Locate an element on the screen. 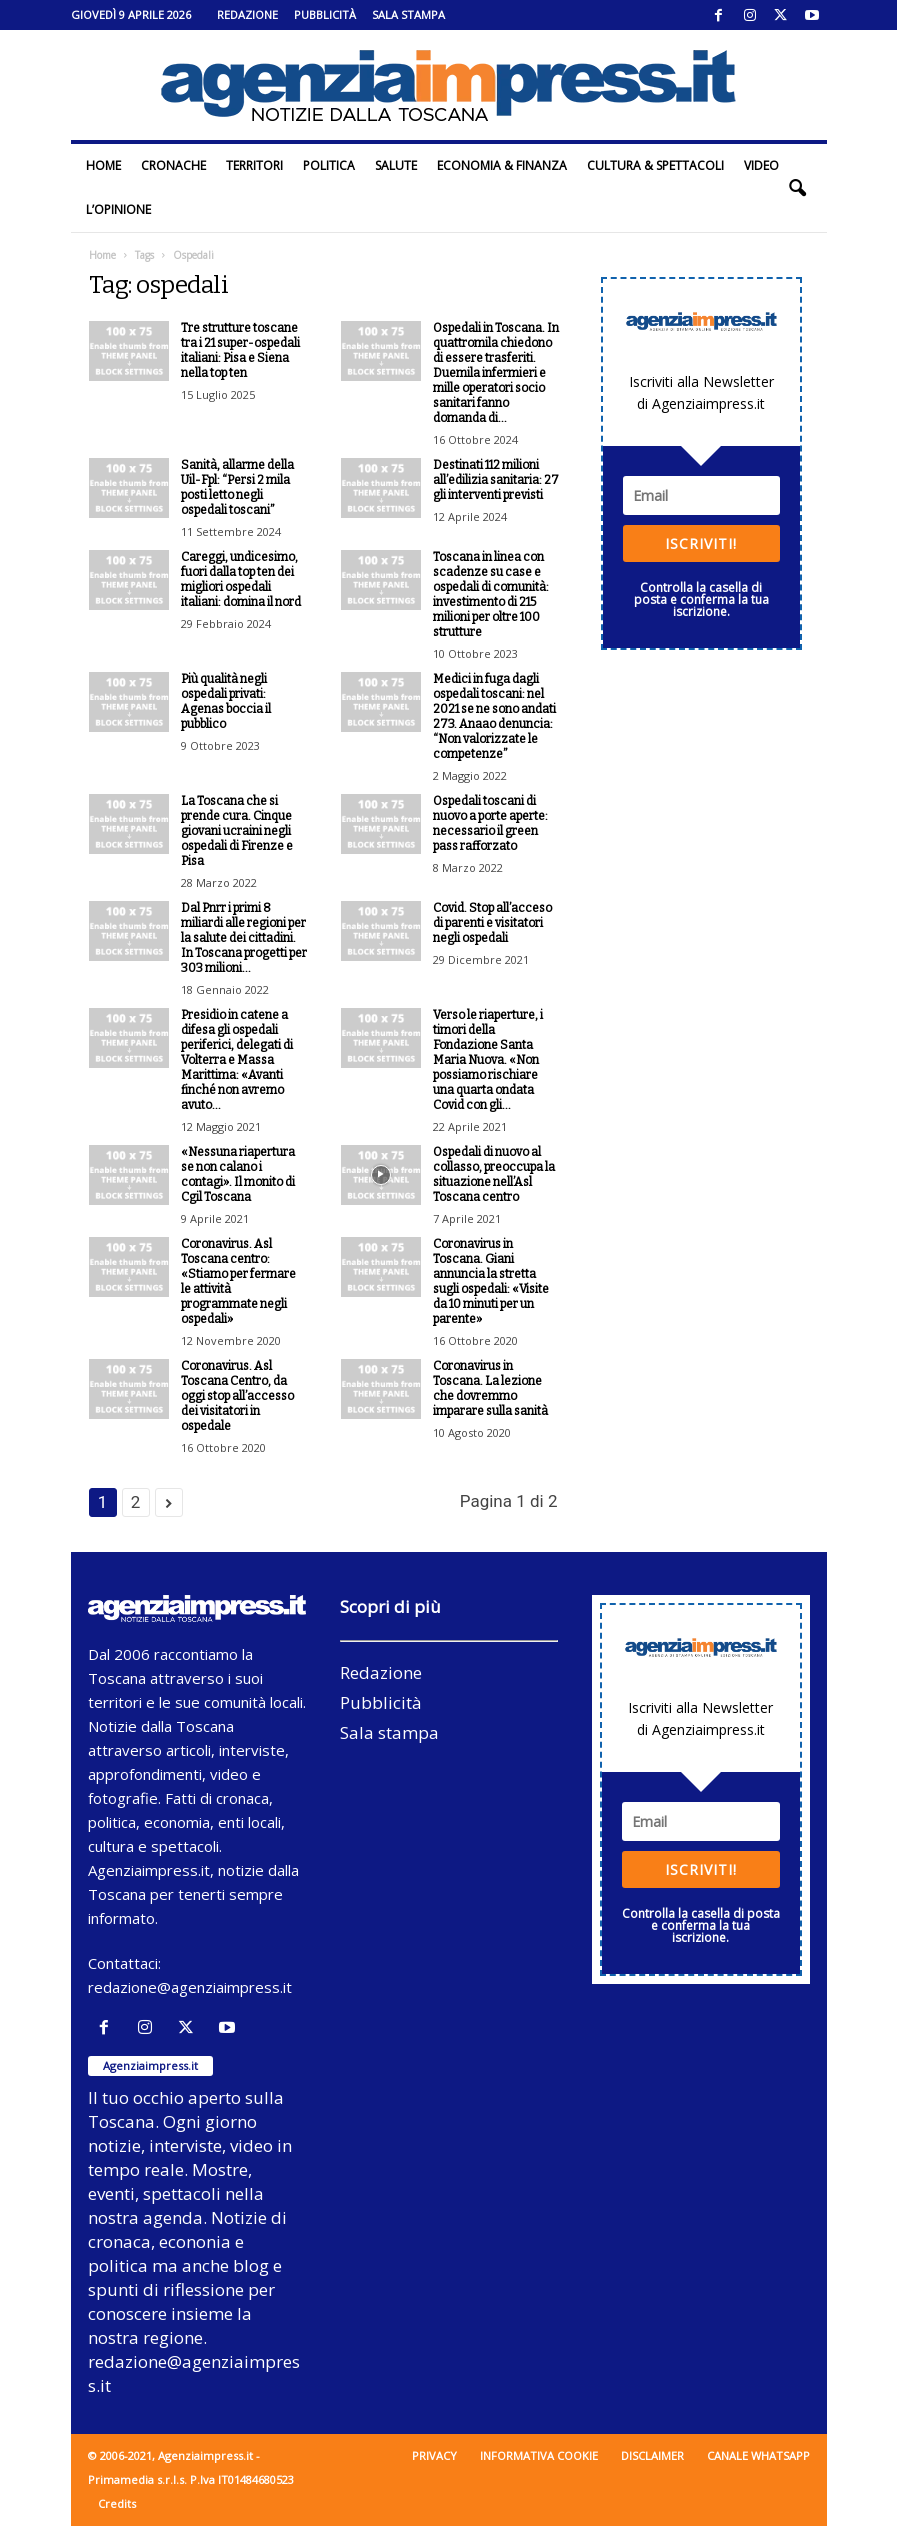 This screenshot has width=897, height=2526. Coronavirus. Asl Toscana Centro, da oggi stop all’accesso dei visitatori in ospedale is located at coordinates (237, 1396).